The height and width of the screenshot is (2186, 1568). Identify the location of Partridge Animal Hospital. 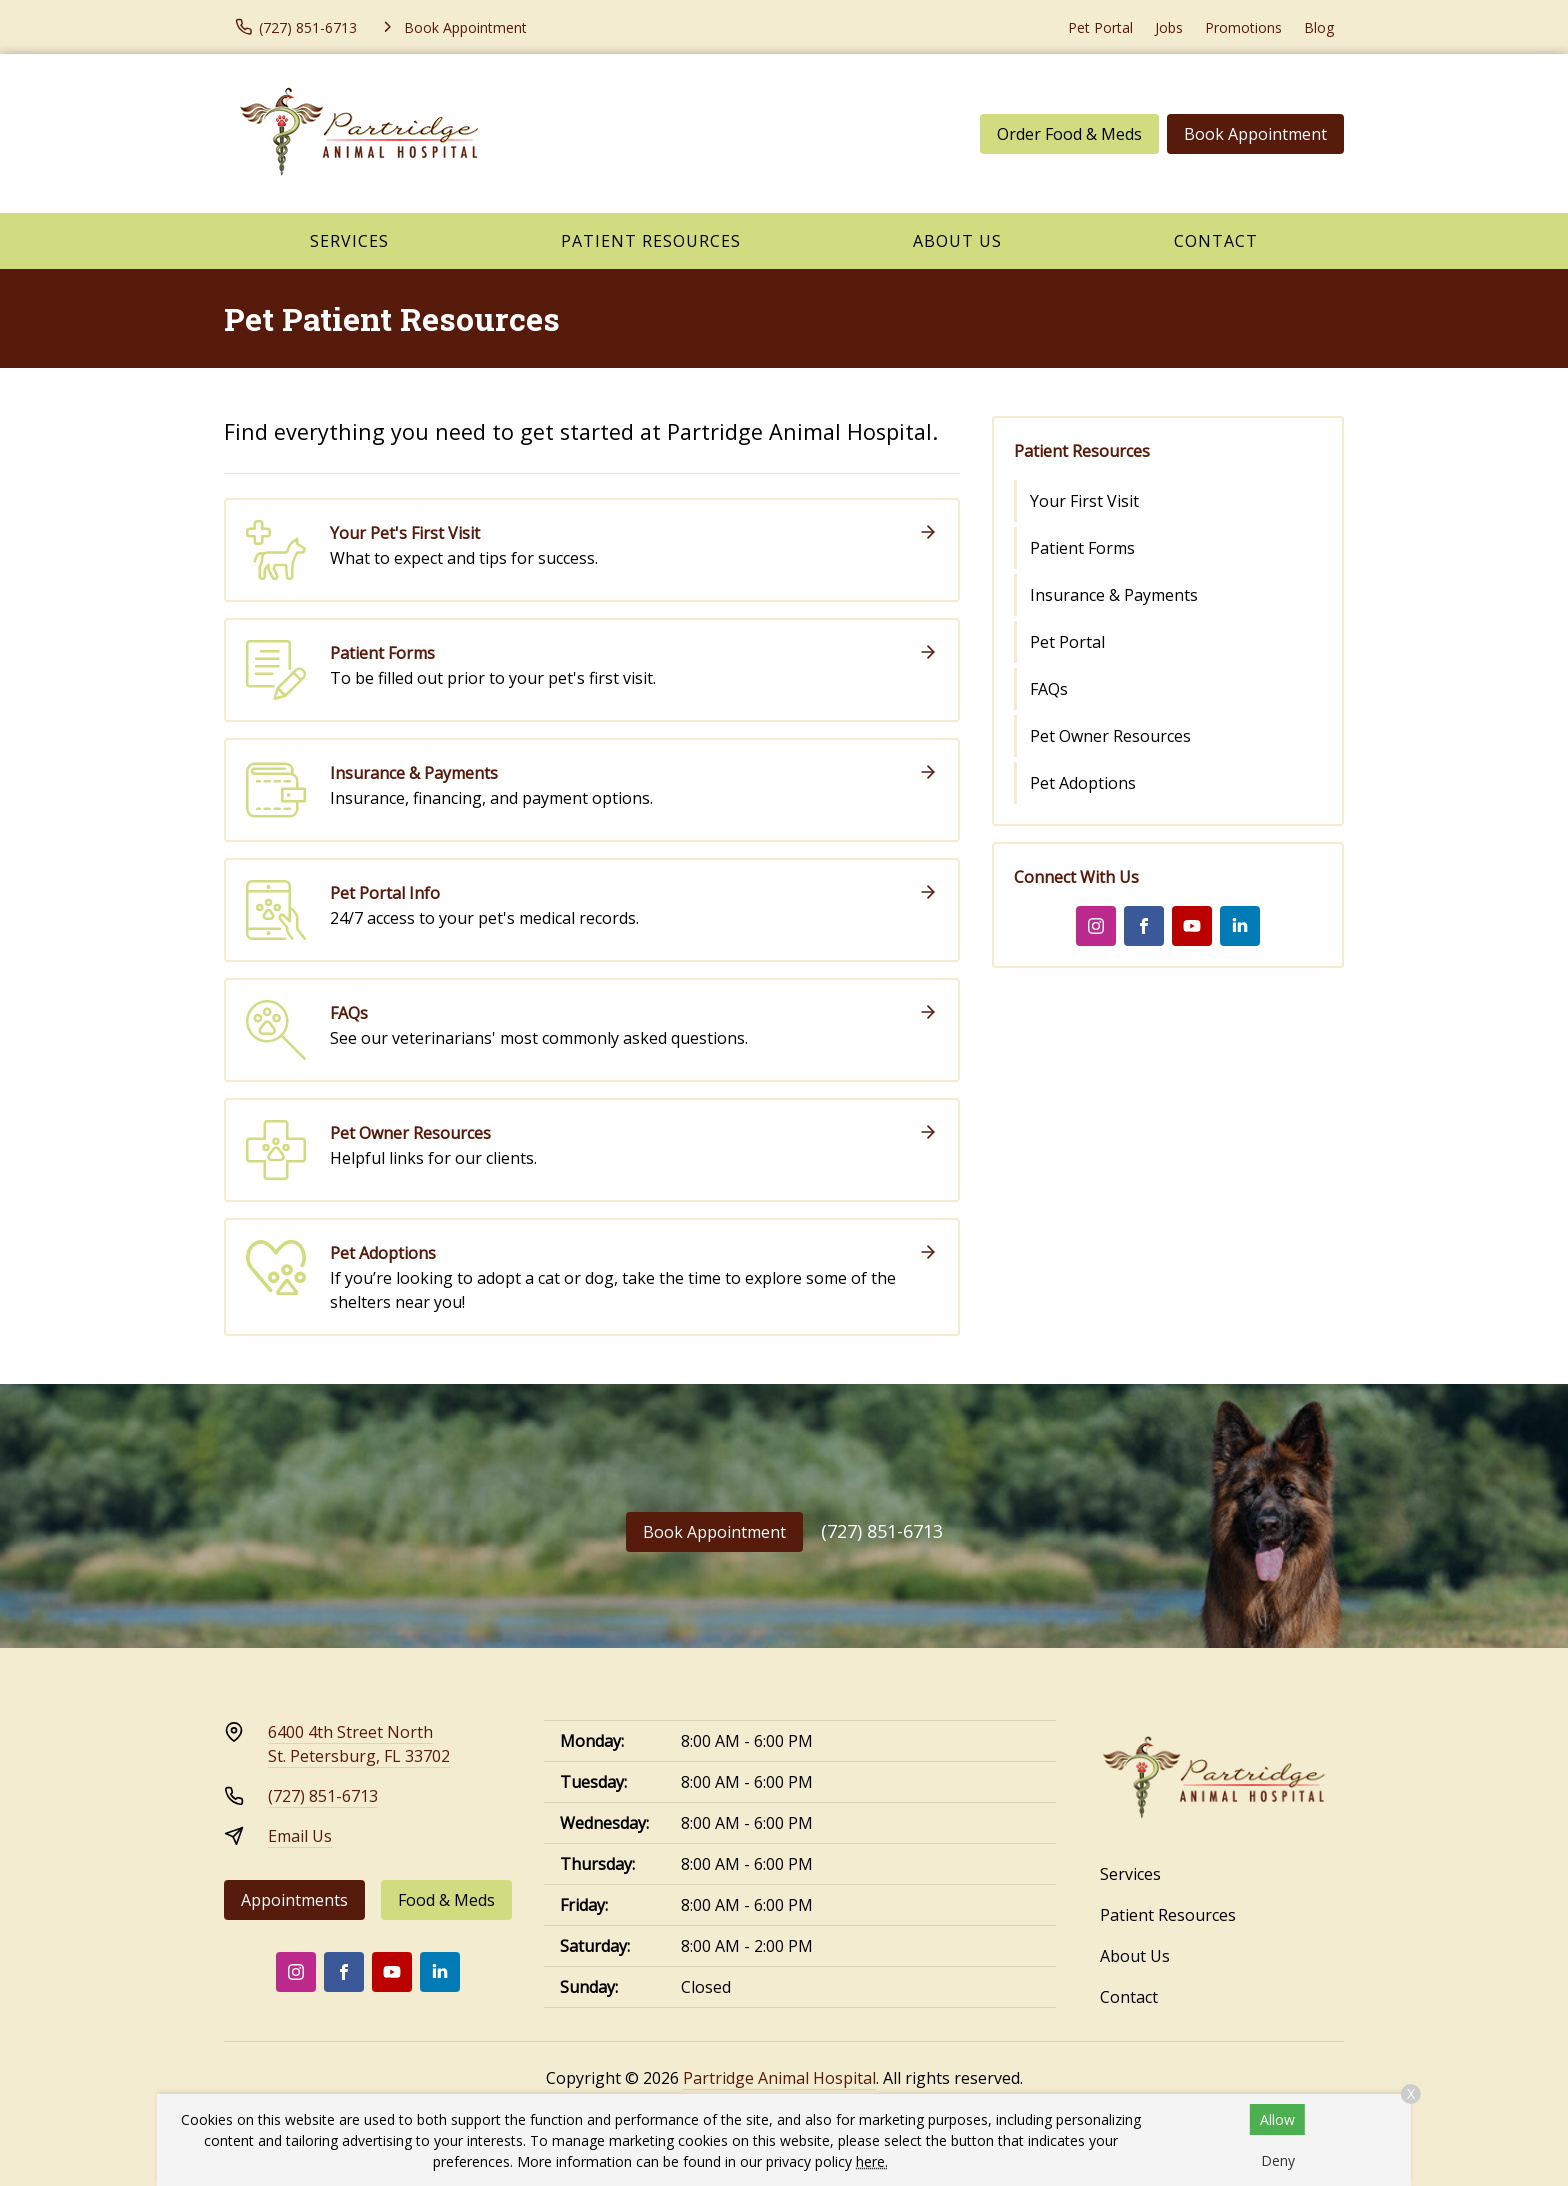
(779, 2078).